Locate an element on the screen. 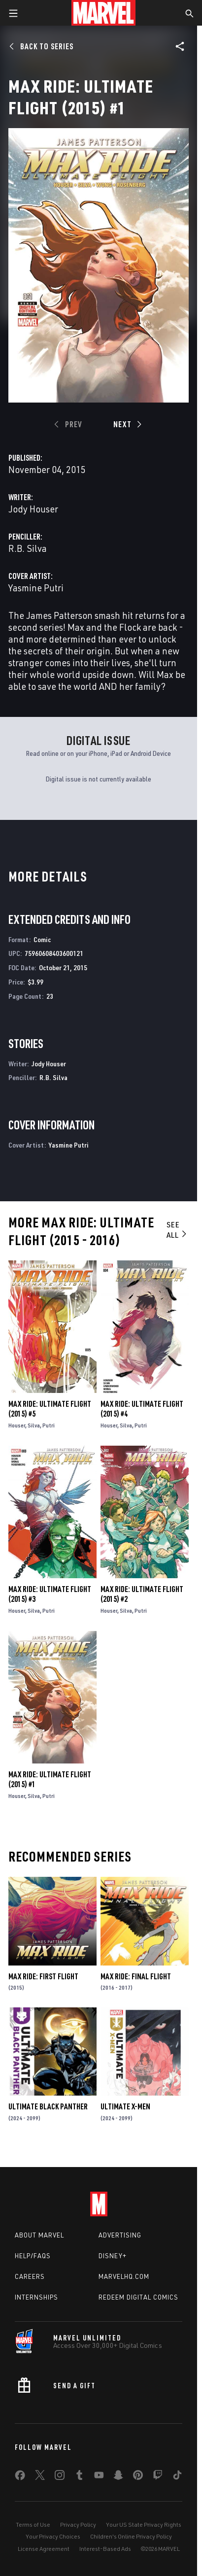  Max Ride: Ultimate Flight (2015) #3 is located at coordinates (49, 1594).